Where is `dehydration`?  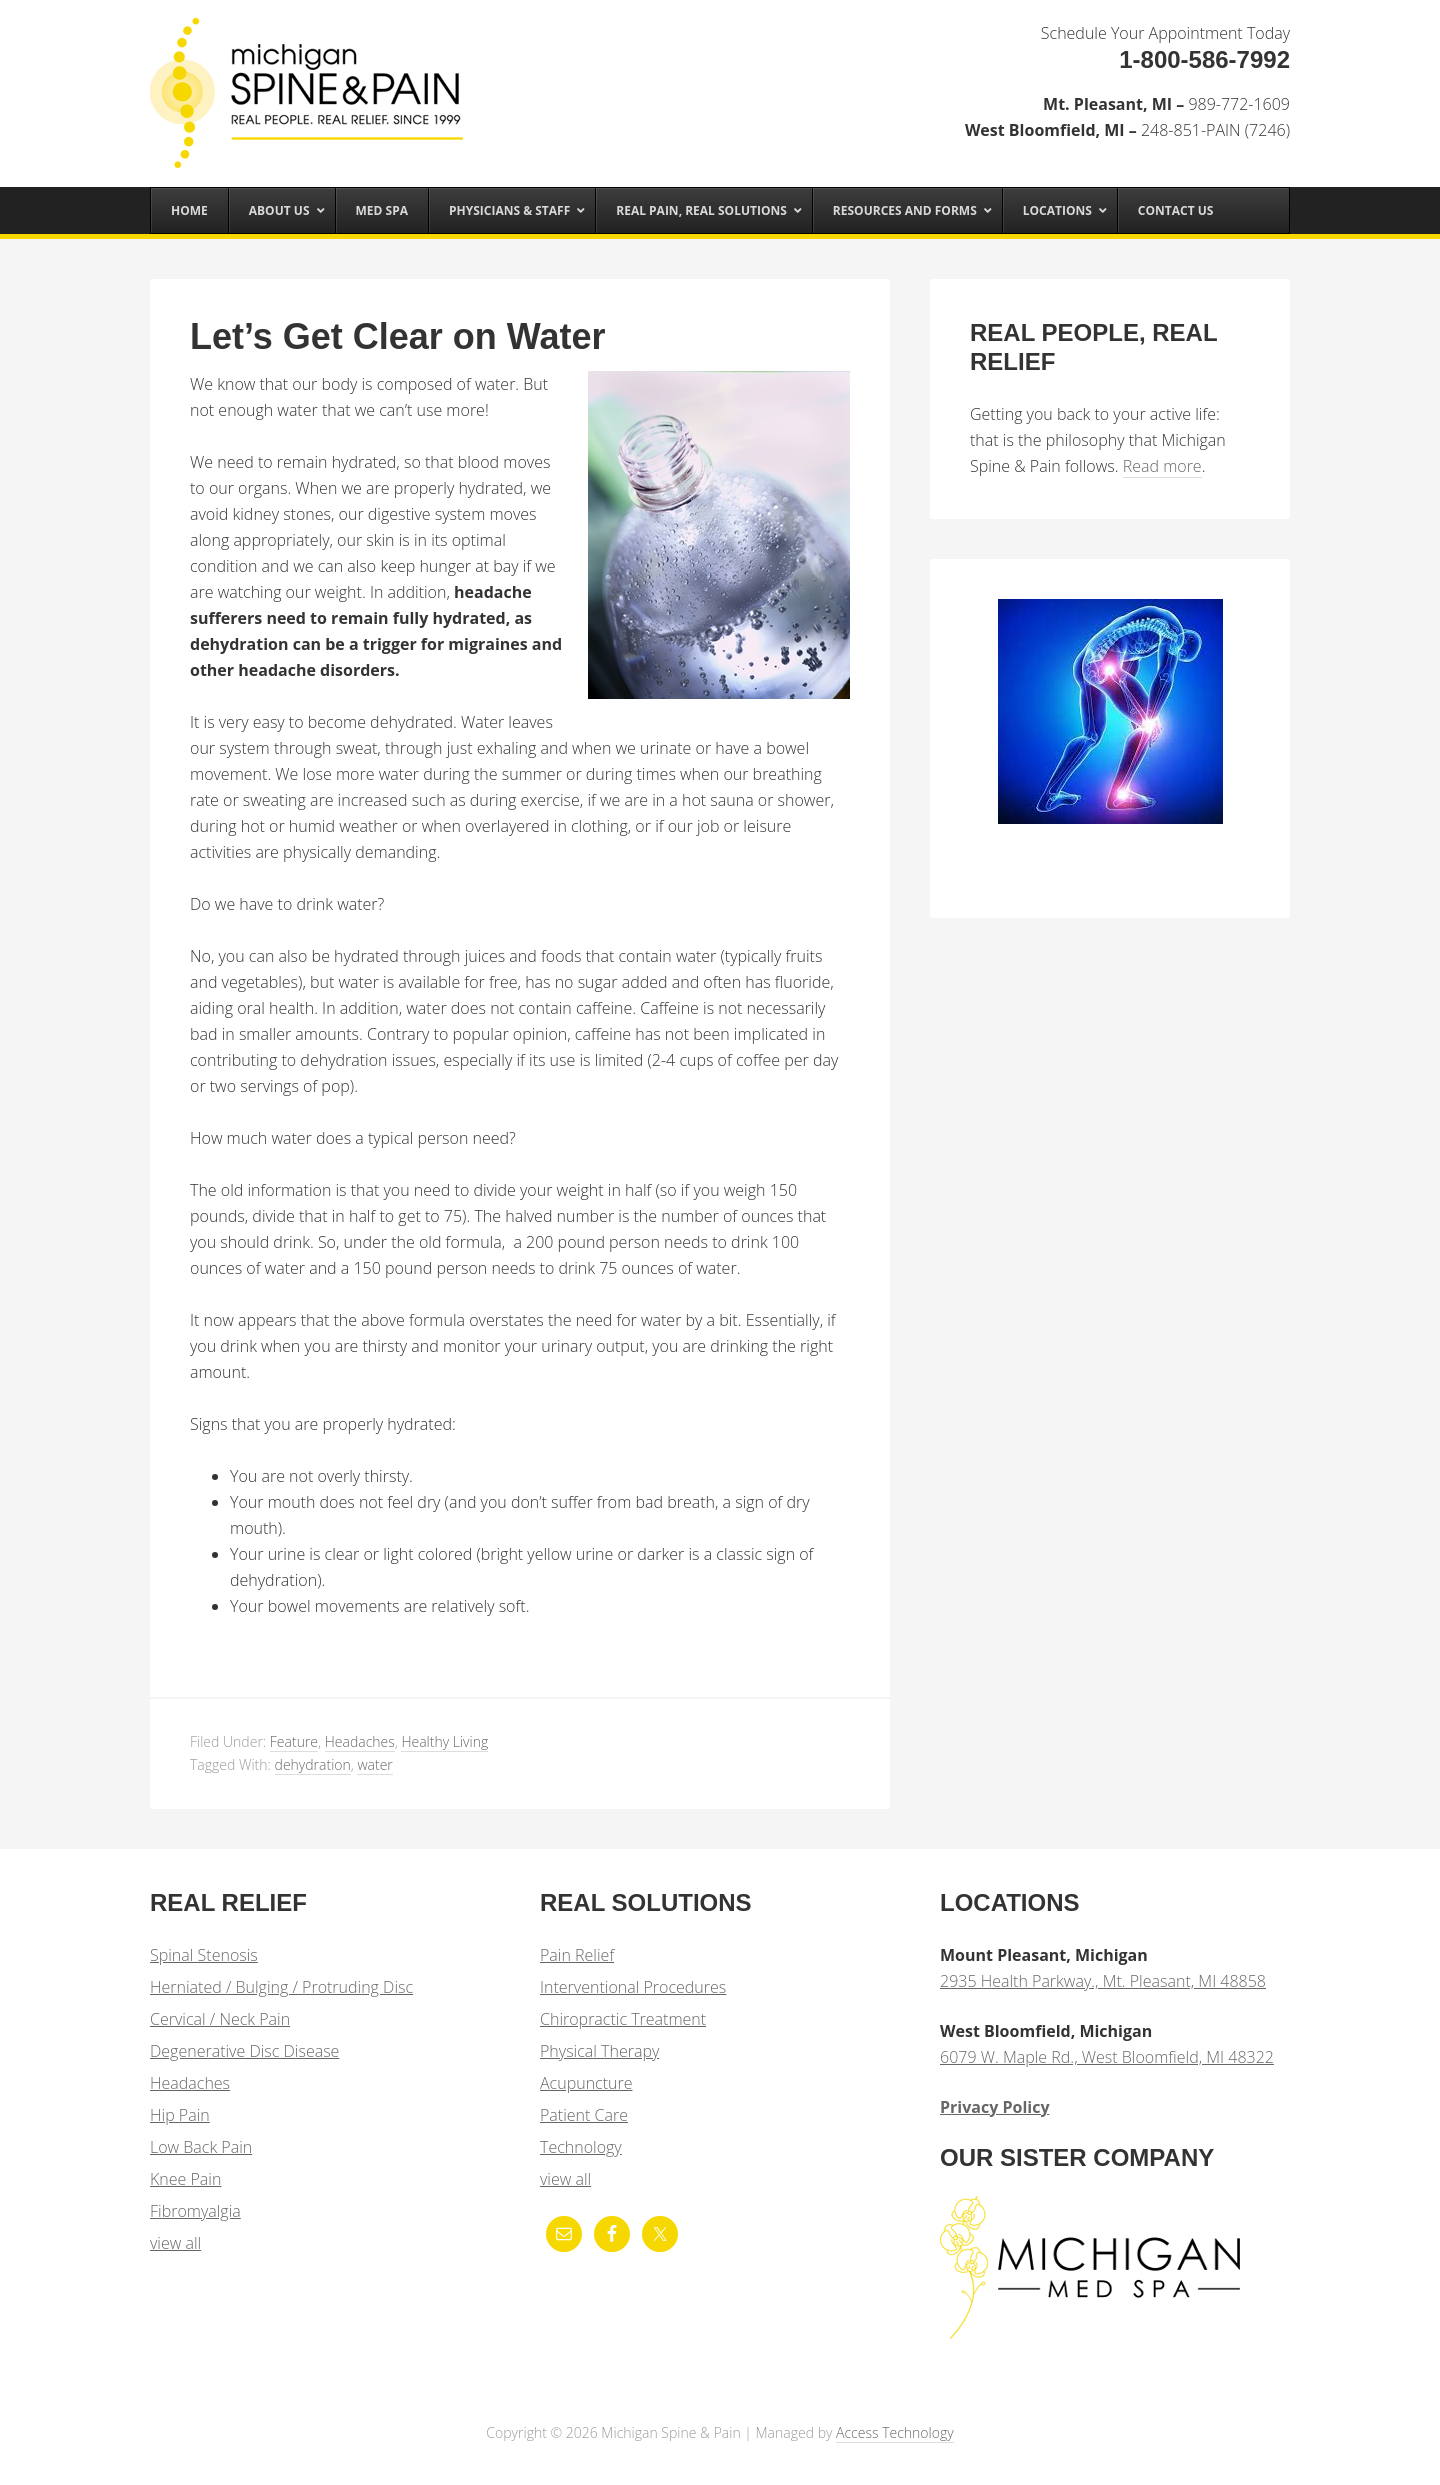
dehydration is located at coordinates (313, 1764).